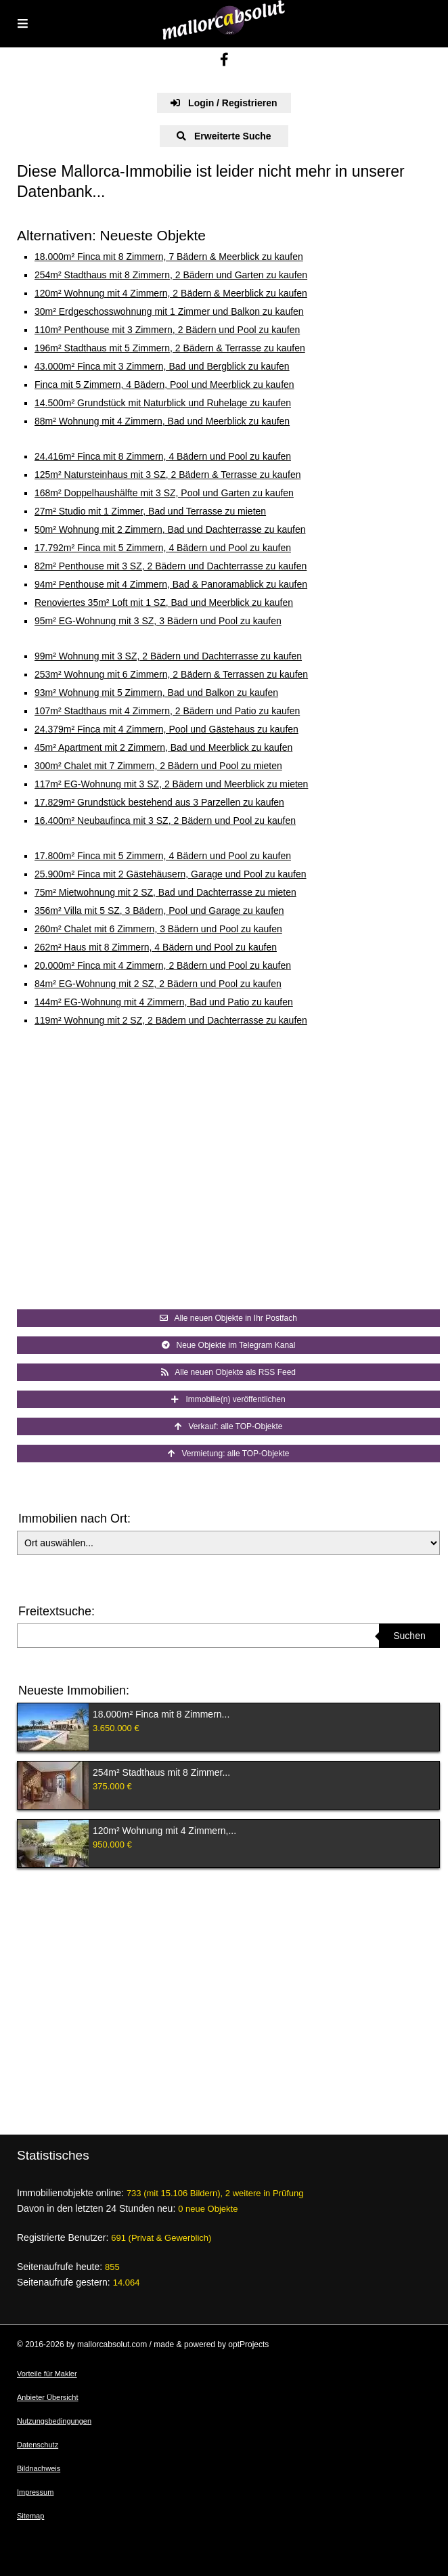  I want to click on 27m² Studio mit 1 Zimmer, Bad und Terrasse zu mieten, so click(150, 511).